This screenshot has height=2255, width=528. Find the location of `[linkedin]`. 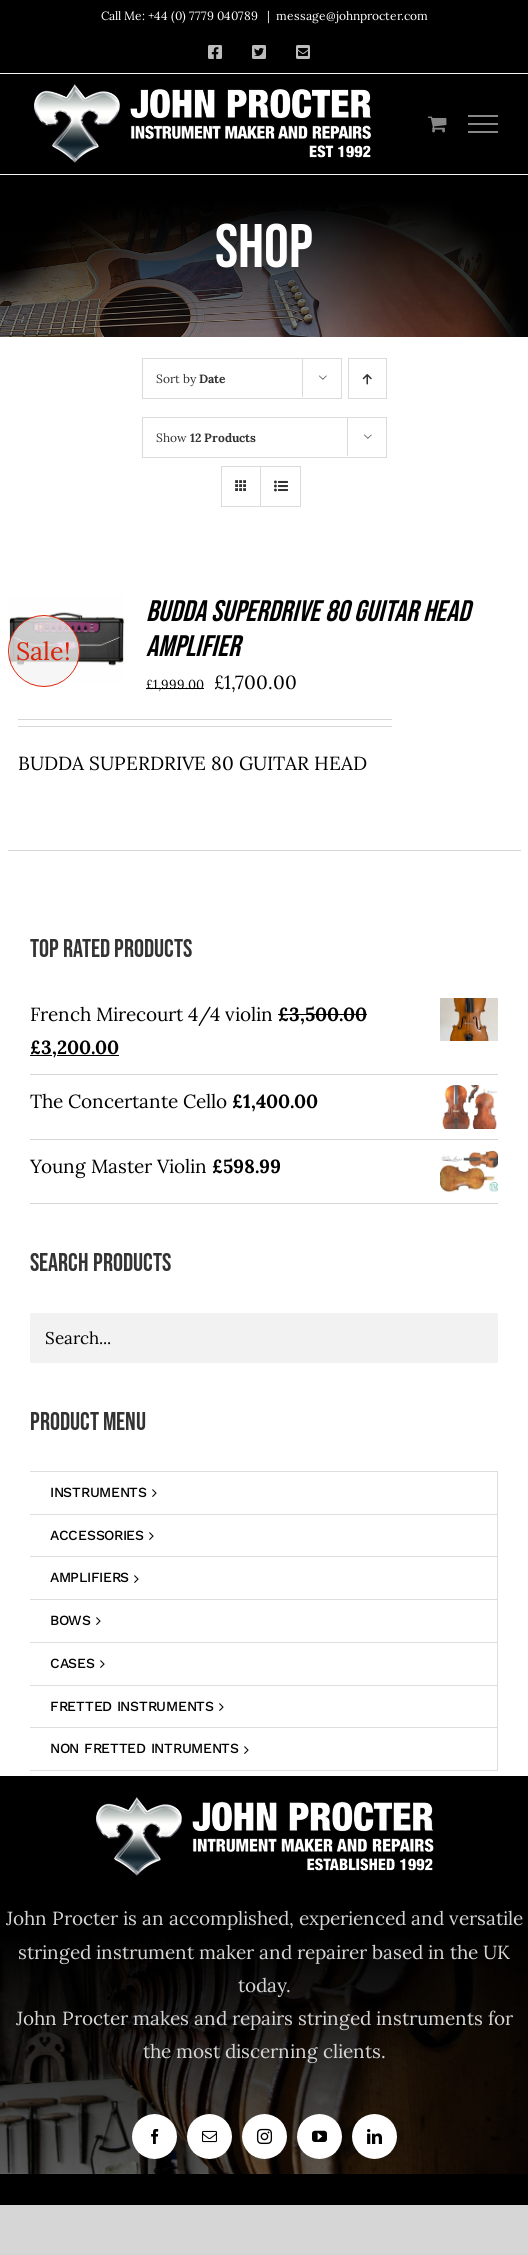

[linkedin] is located at coordinates (374, 2136).